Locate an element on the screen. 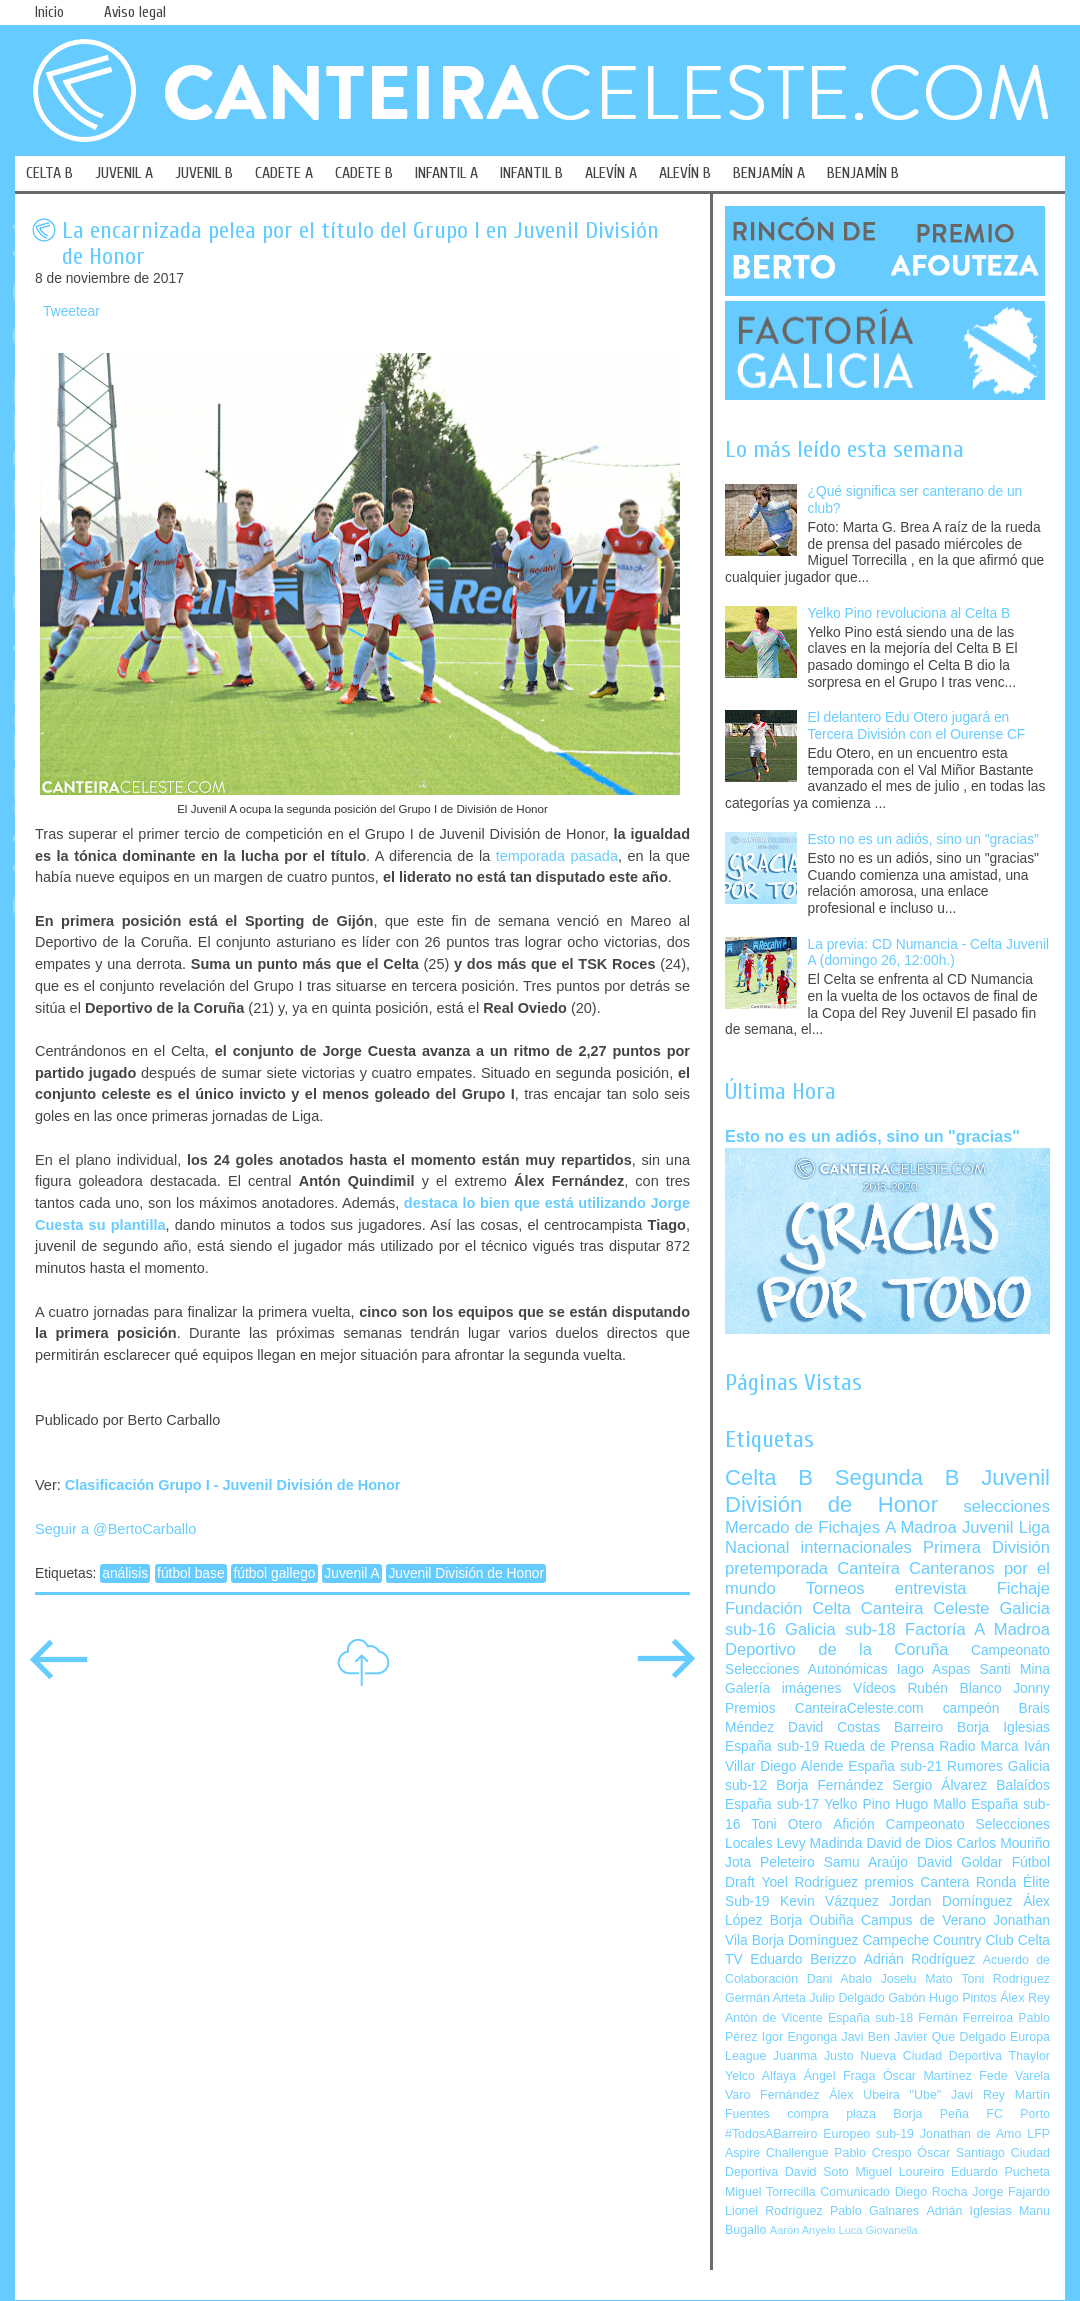 Image resolution: width=1080 pixels, height=2301 pixels. Juvenil A is located at coordinates (351, 1573).